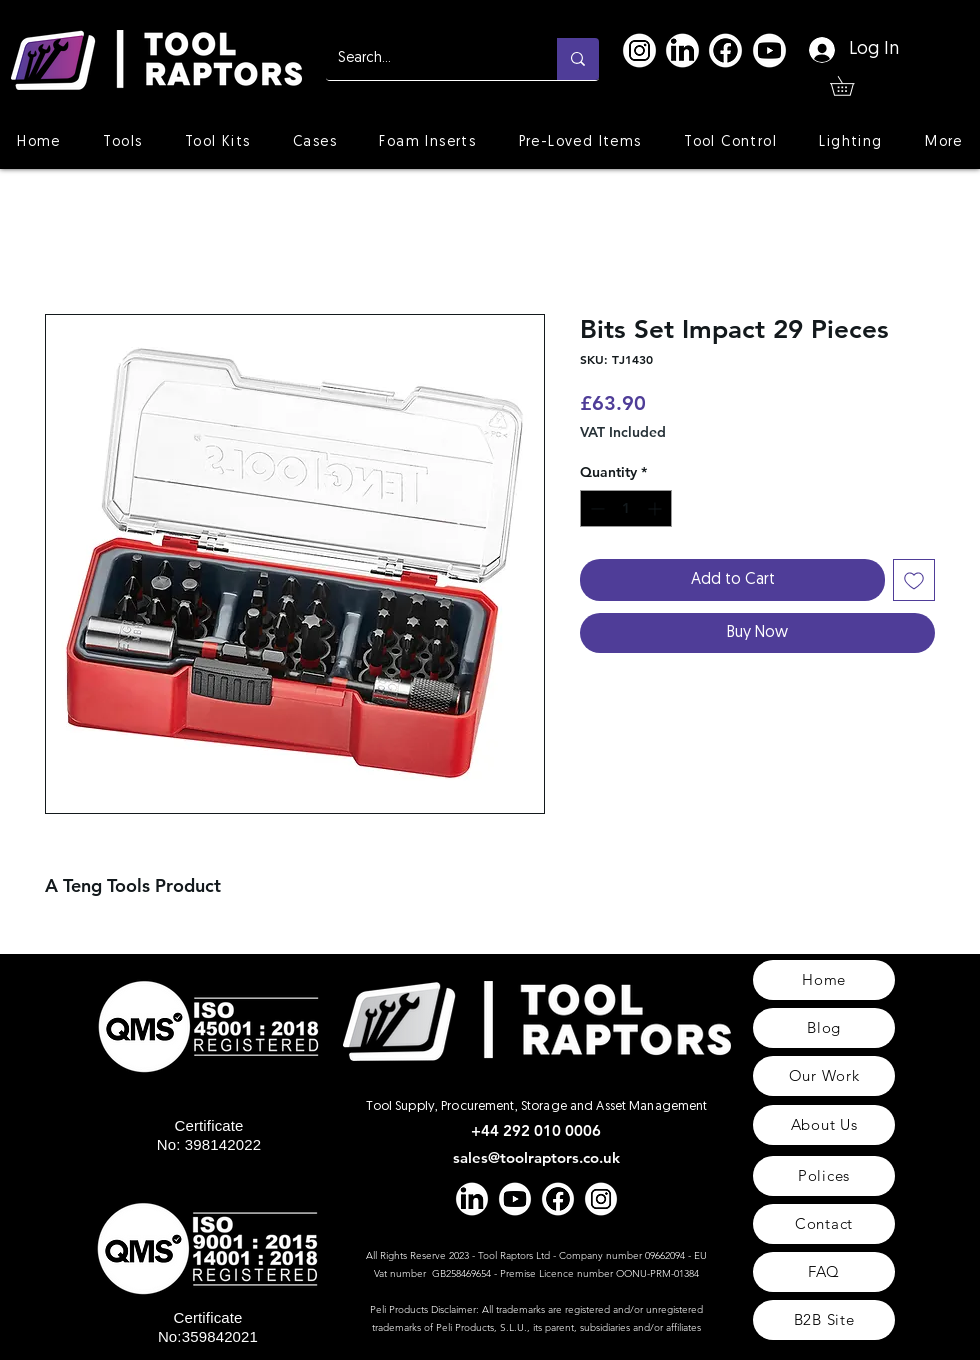  What do you see at coordinates (824, 1028) in the screenshot?
I see `[Blog]` at bounding box center [824, 1028].